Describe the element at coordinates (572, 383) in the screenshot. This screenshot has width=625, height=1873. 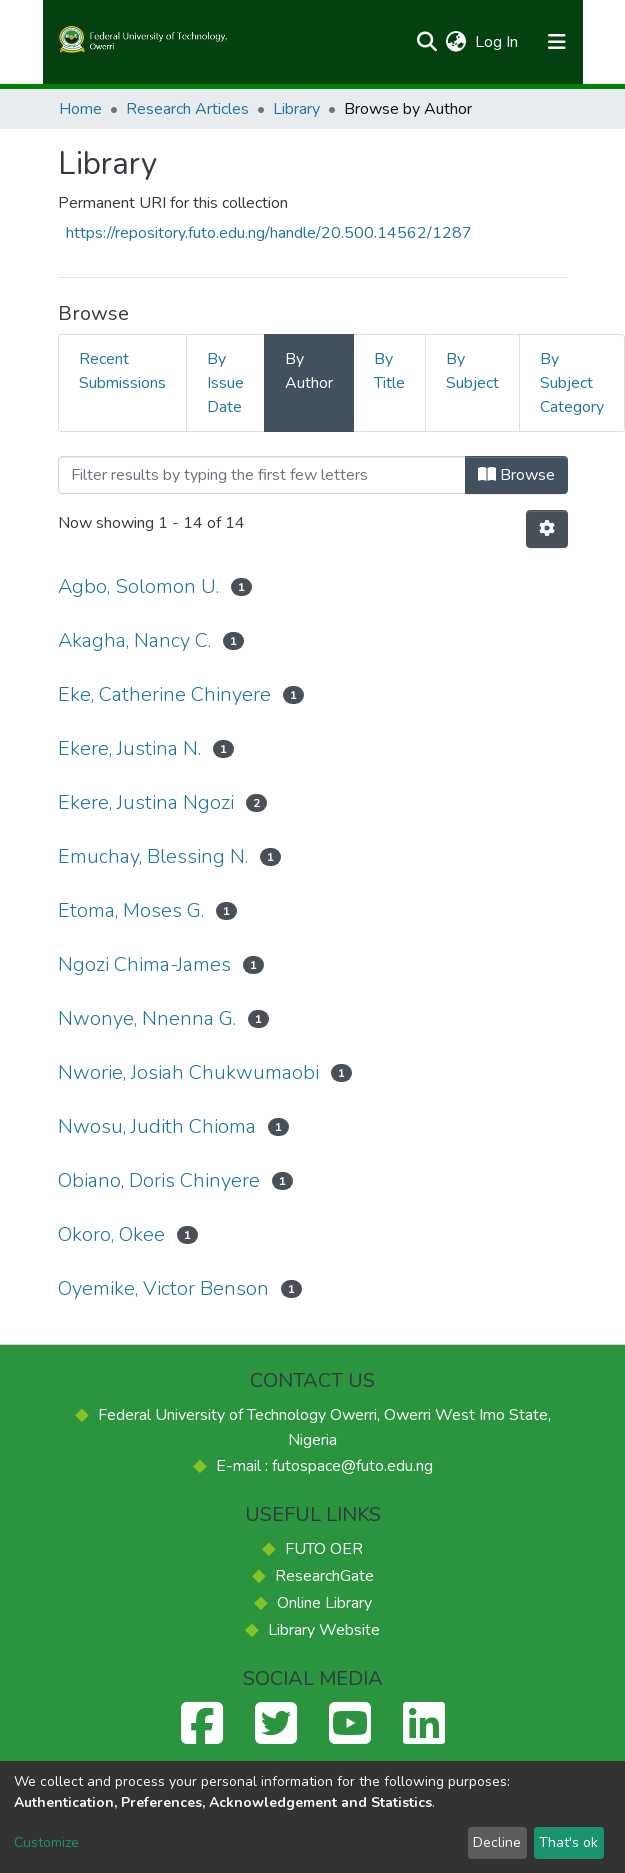
I see `By Subject Category` at that location.